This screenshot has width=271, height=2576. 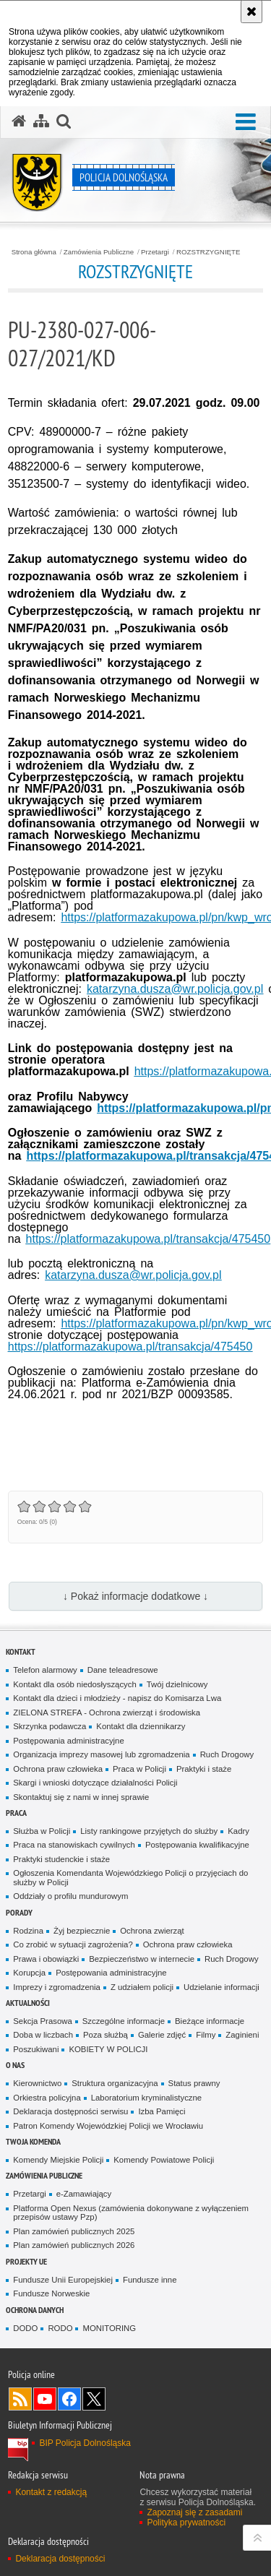 I want to click on Skontaktuj się z nami w innej sprawie, so click(x=81, y=1797).